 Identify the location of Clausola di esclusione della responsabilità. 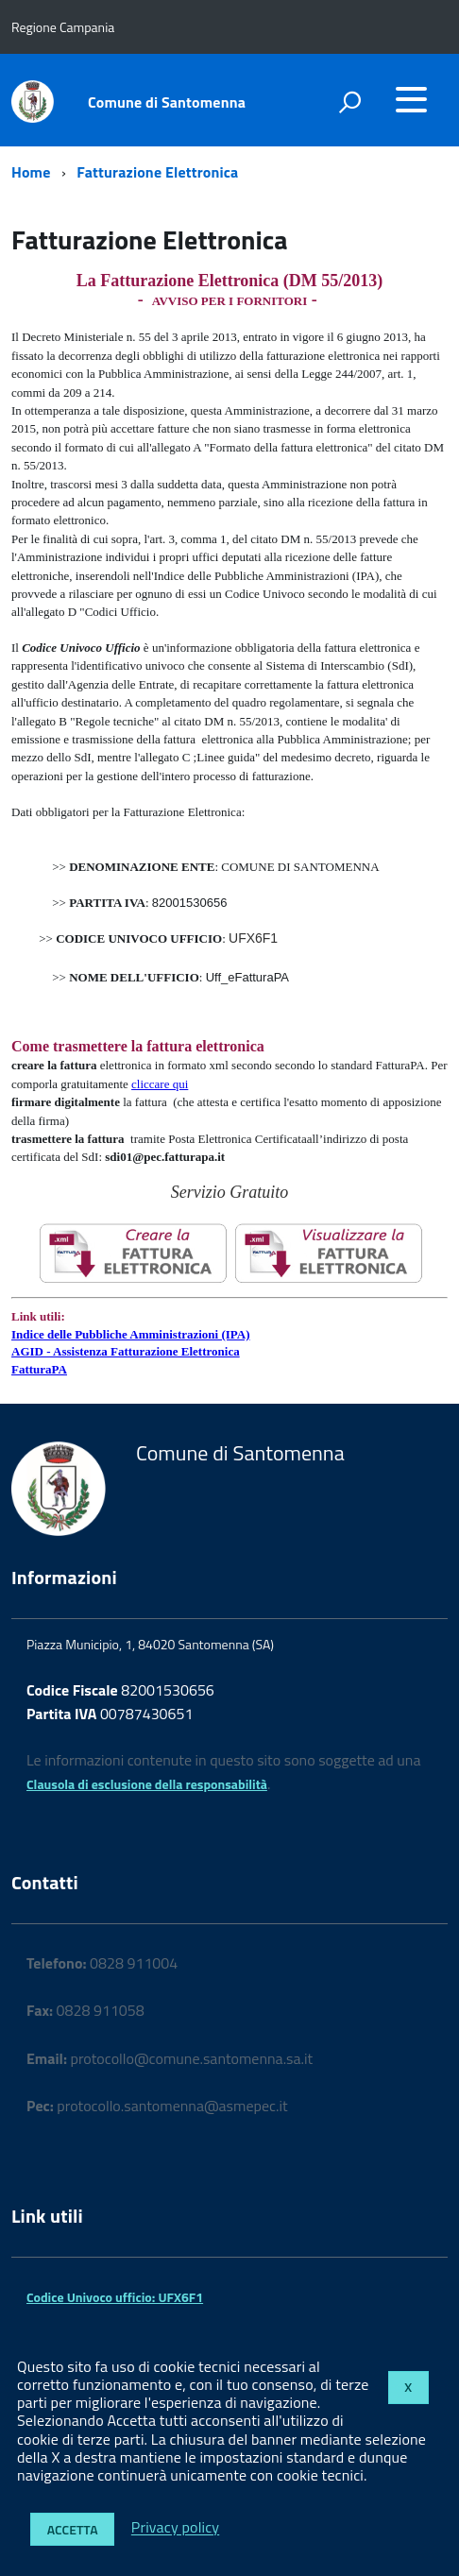
(146, 1784).